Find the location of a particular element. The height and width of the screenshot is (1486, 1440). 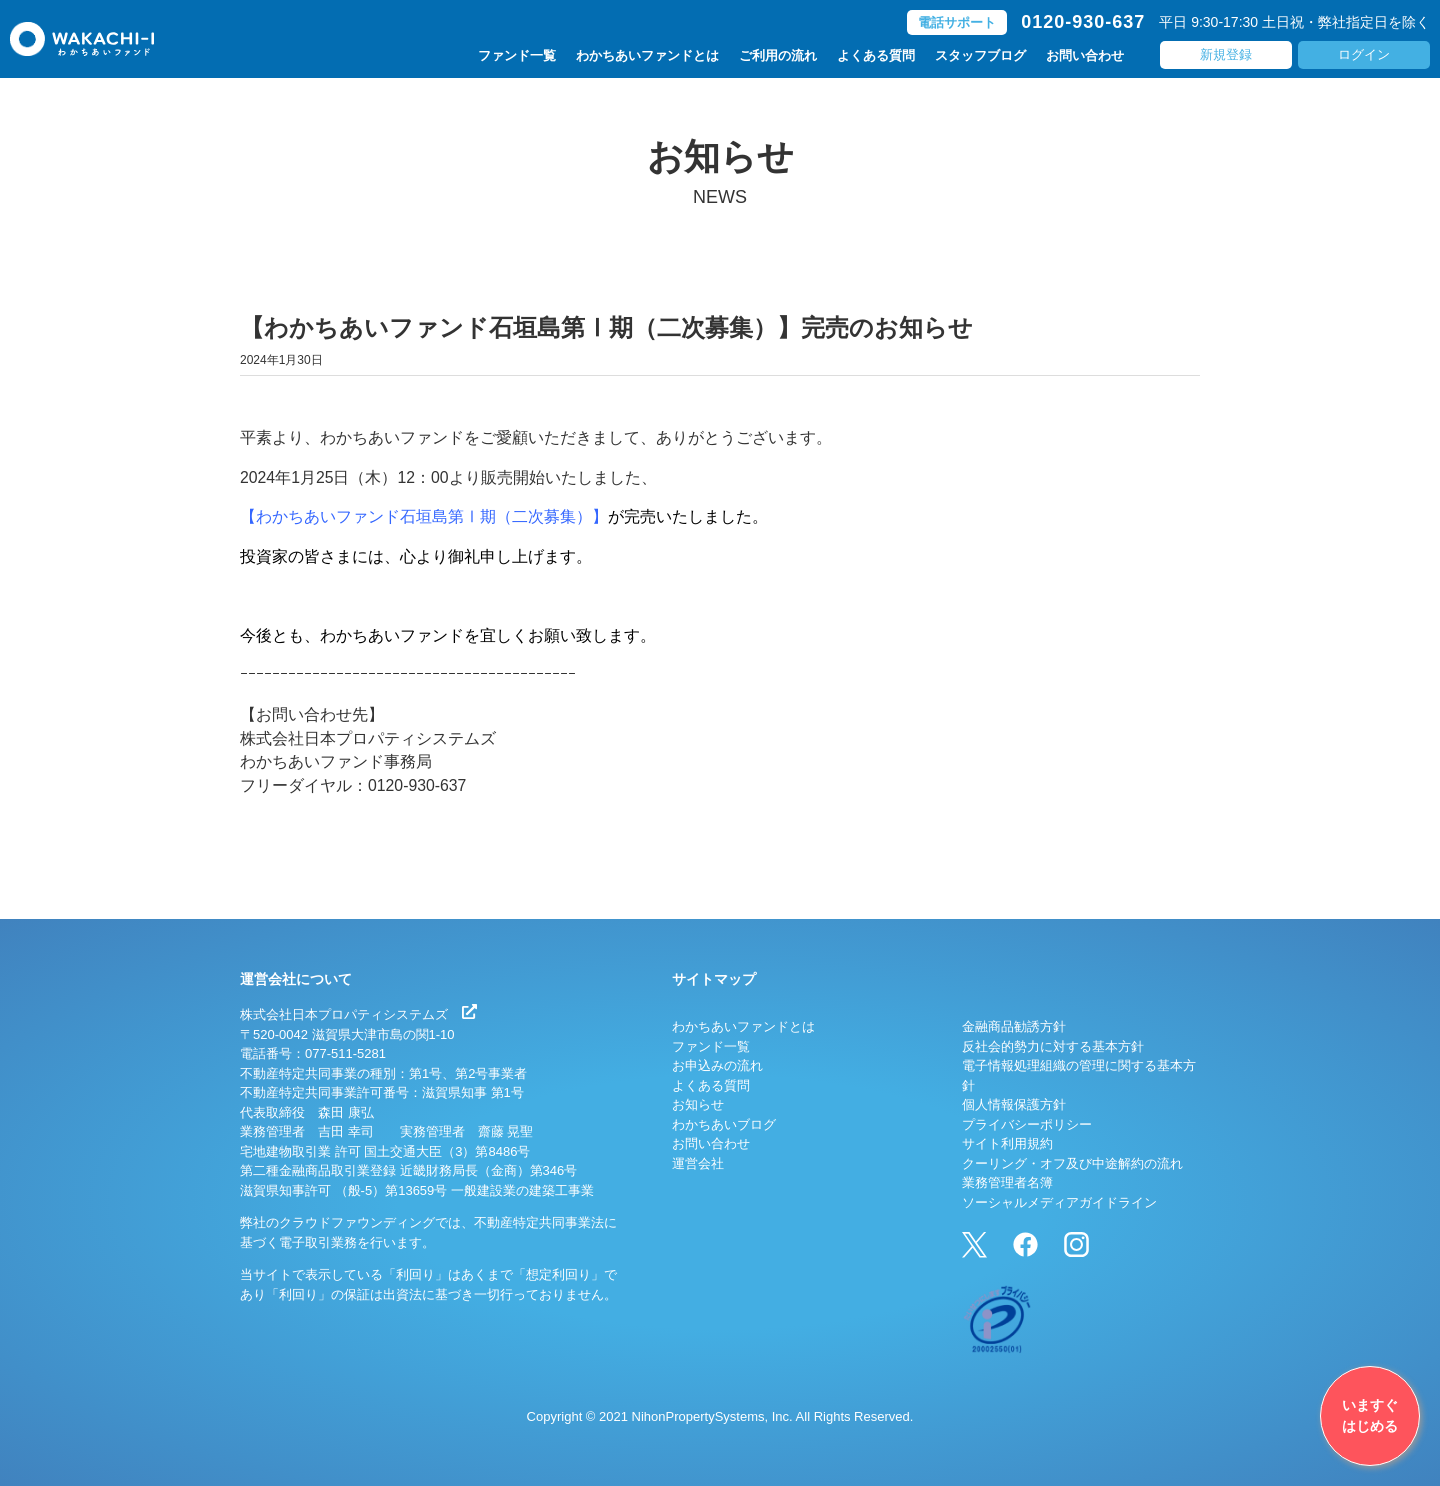

サイト利用規約 is located at coordinates (1007, 1143).